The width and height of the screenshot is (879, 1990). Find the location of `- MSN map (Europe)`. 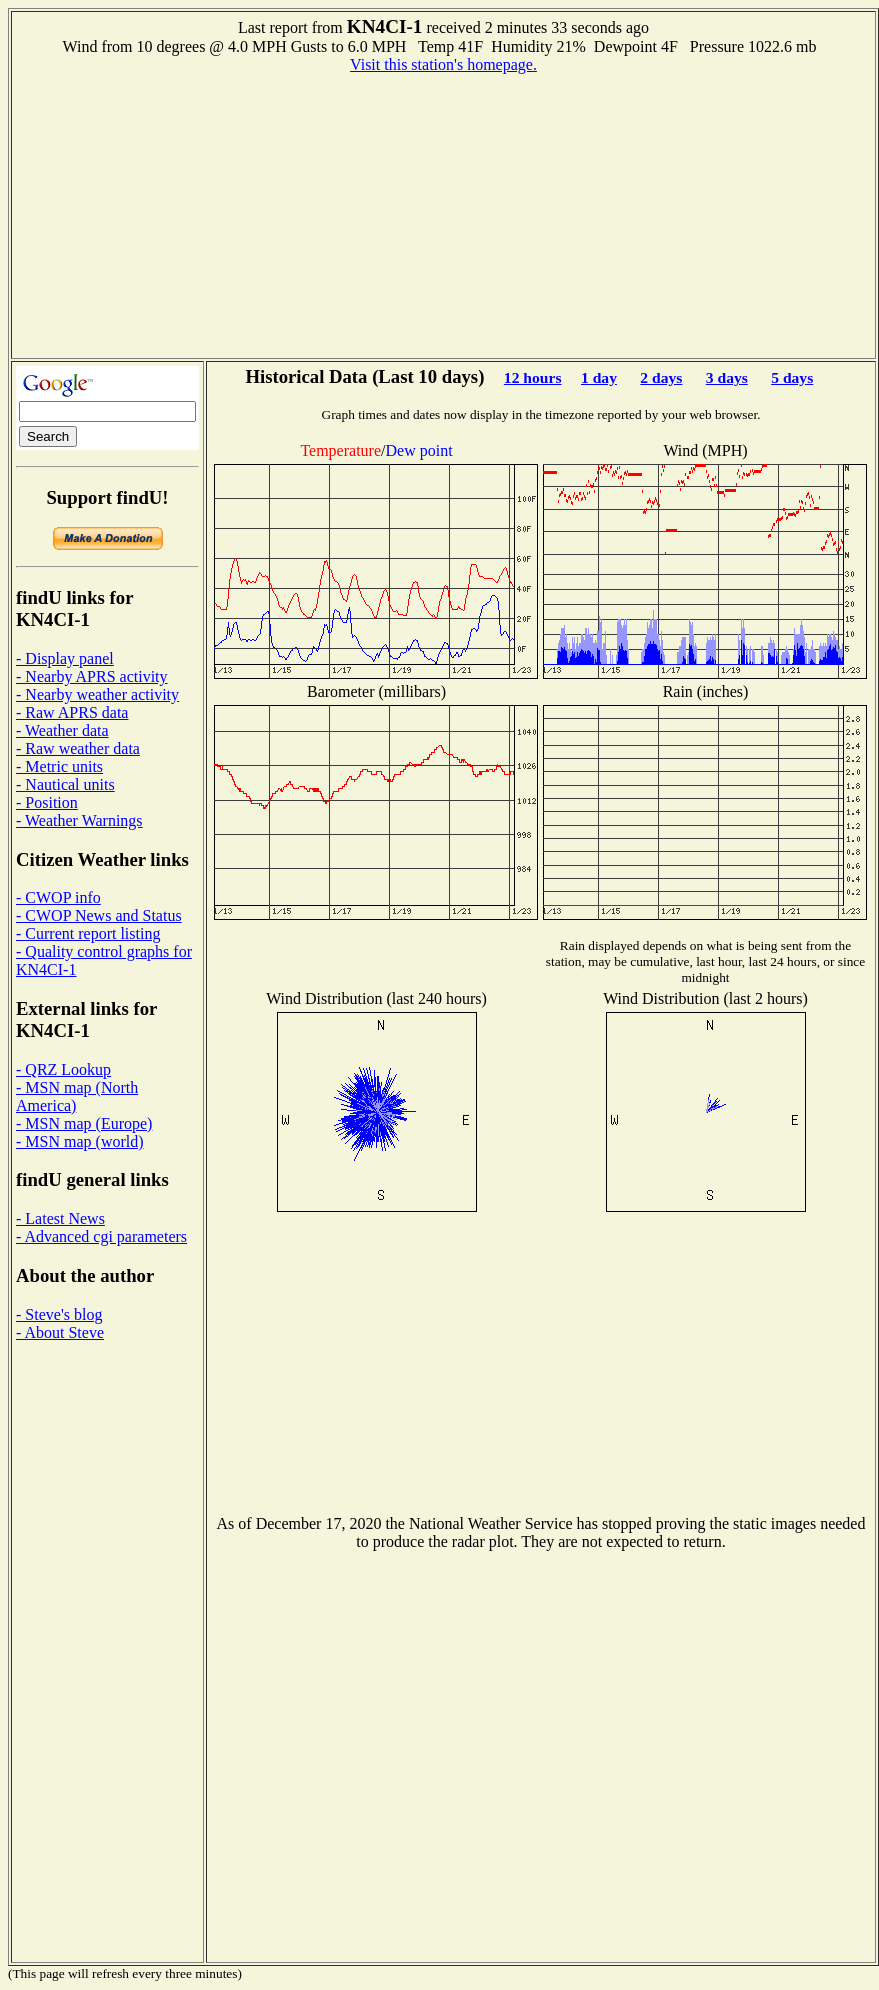

- MSN map (Europe) is located at coordinates (84, 1123).